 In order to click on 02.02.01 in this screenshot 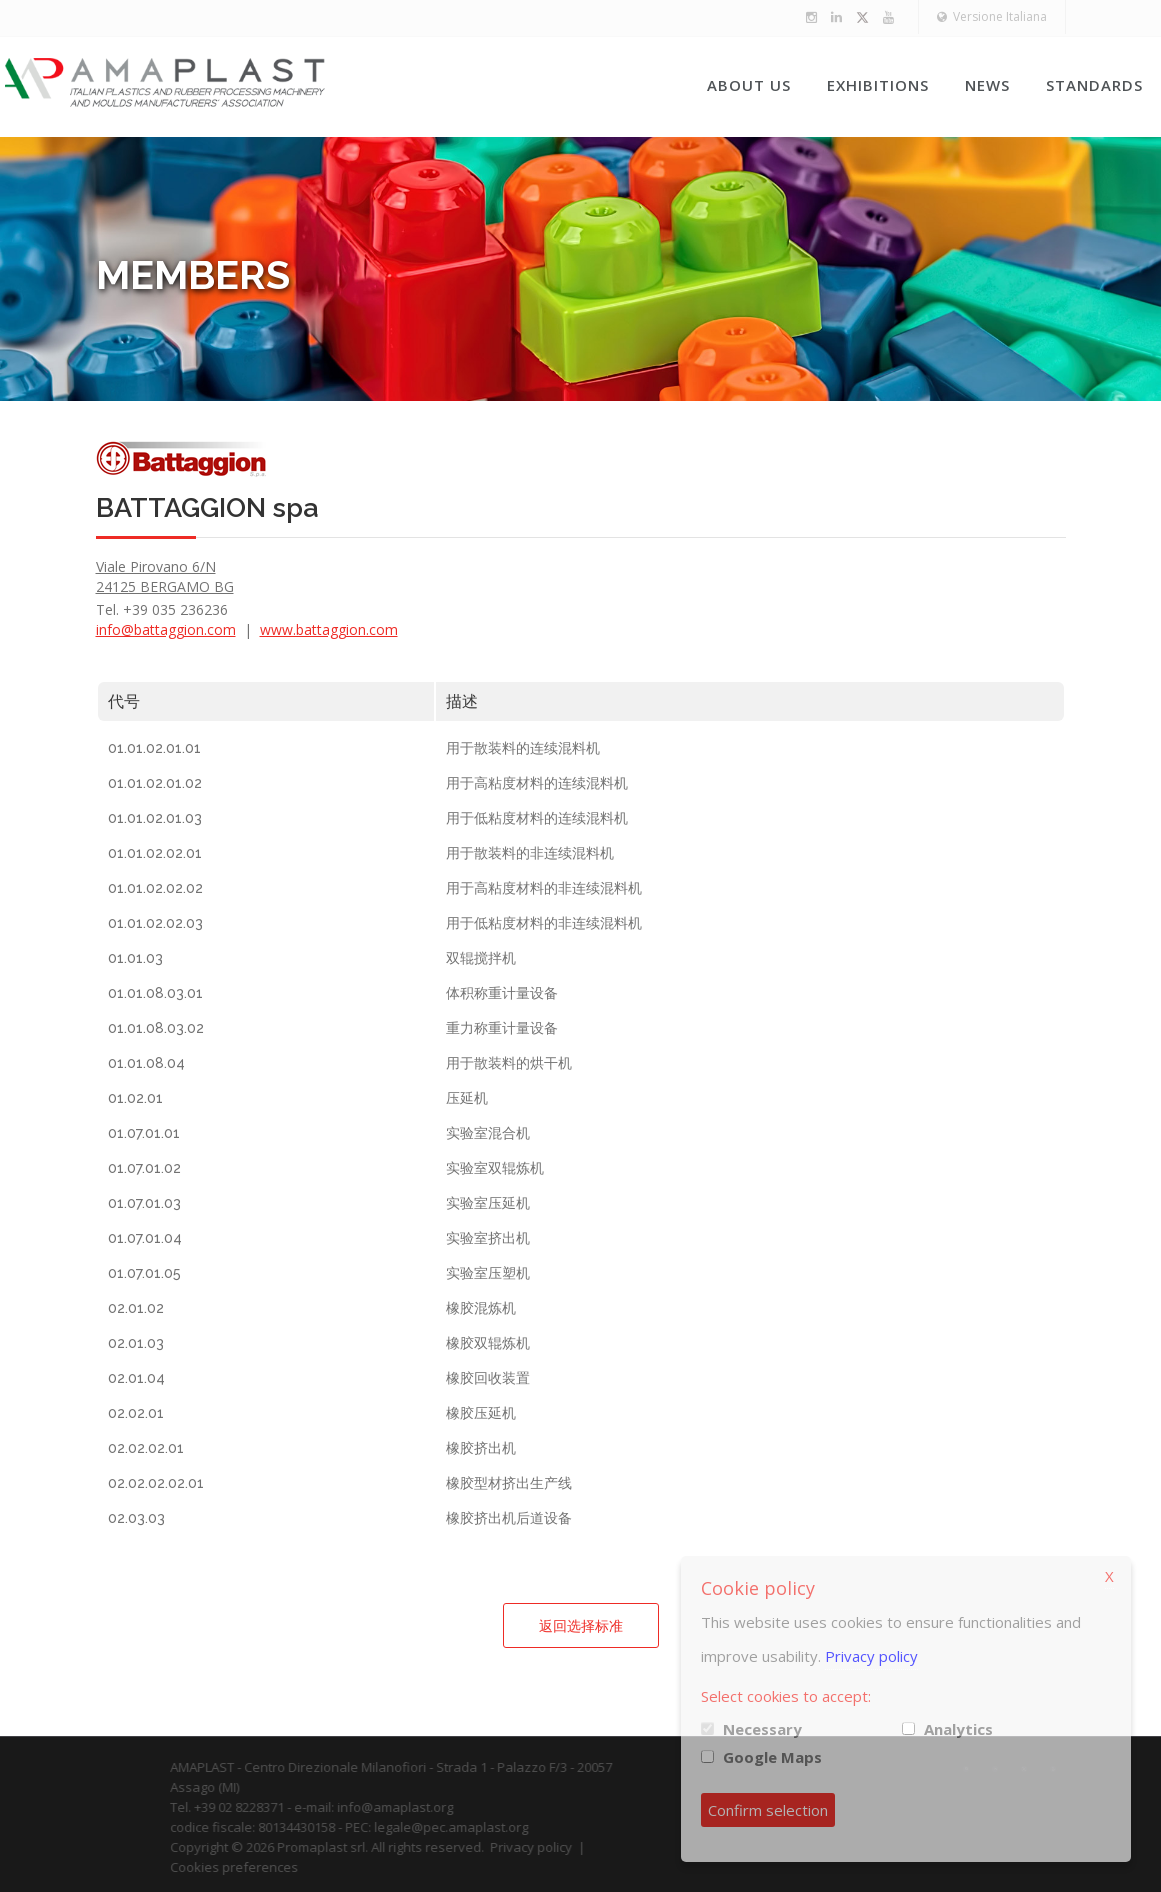, I will do `click(136, 1413)`.